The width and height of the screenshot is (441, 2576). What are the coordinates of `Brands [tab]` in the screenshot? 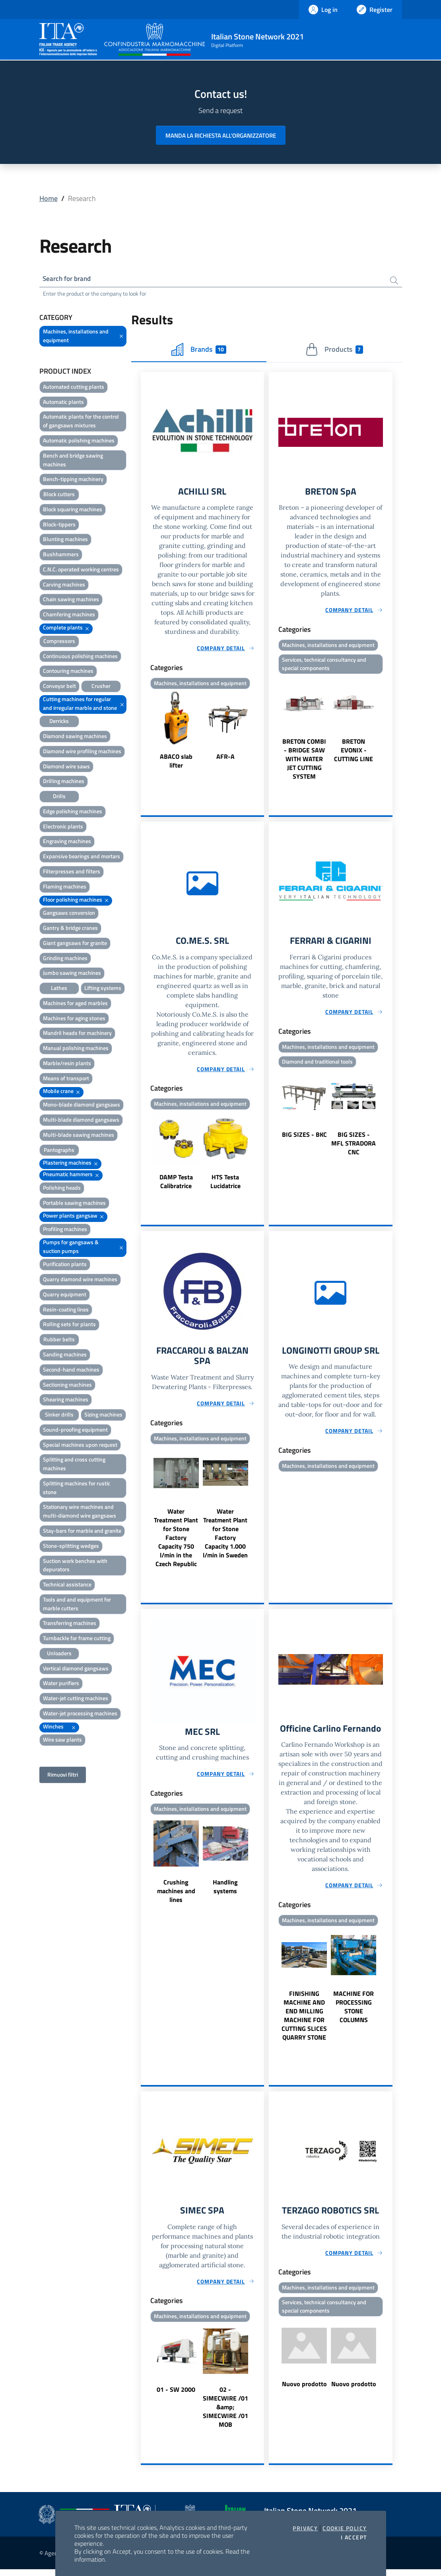 It's located at (198, 350).